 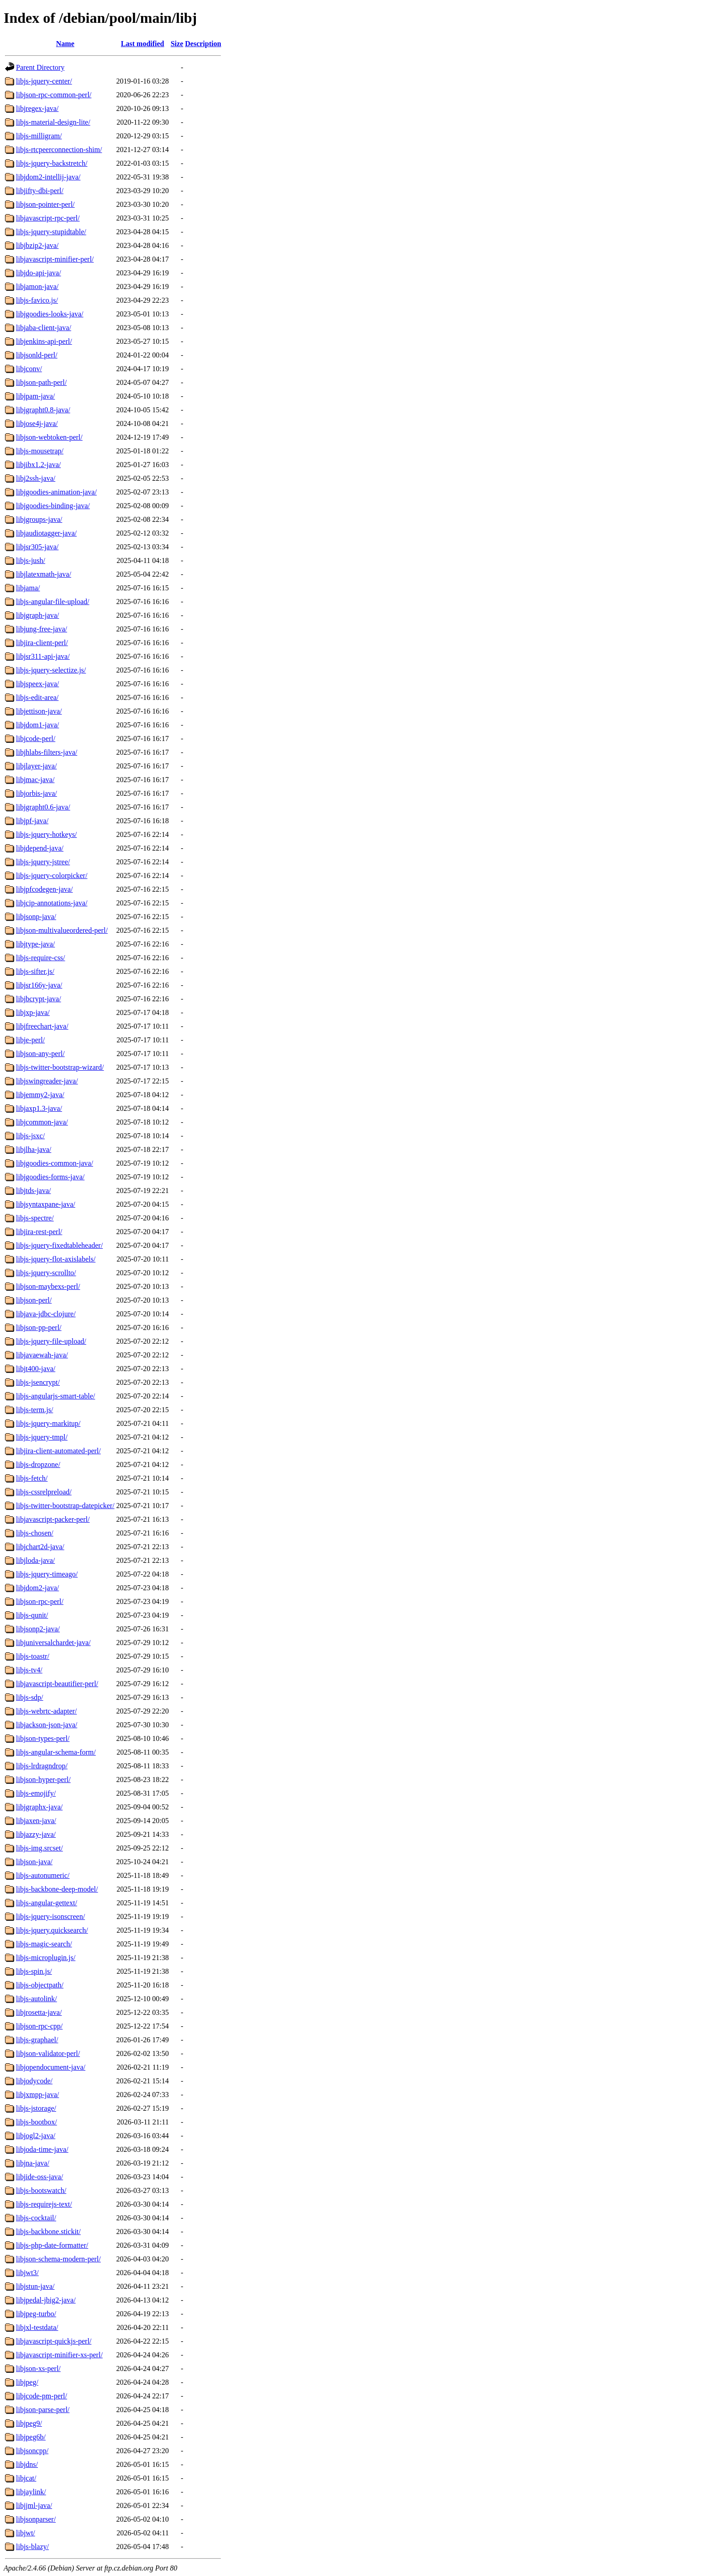 I want to click on libjs-jquery-isonscreen/, so click(x=50, y=1916).